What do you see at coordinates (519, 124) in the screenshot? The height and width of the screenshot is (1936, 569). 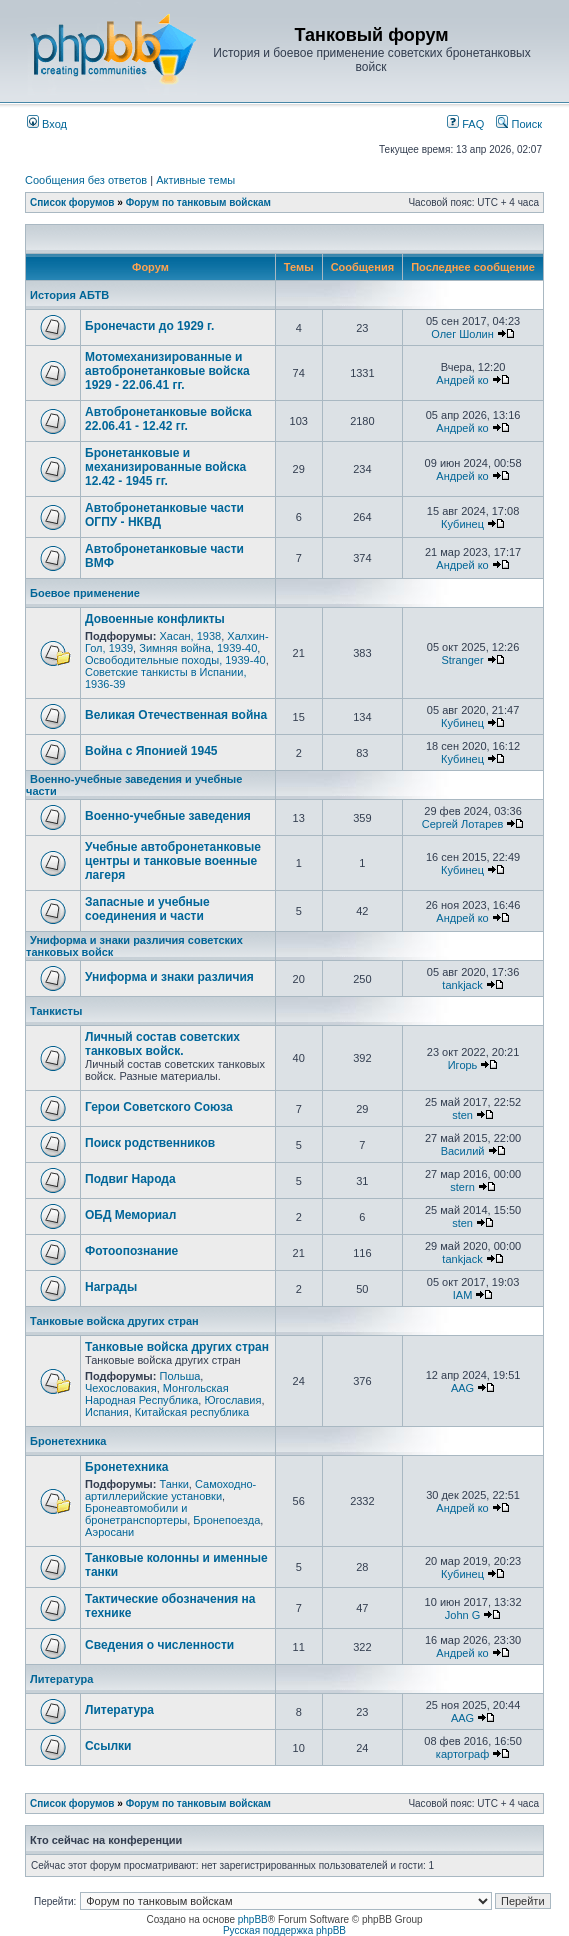 I see `Поиск` at bounding box center [519, 124].